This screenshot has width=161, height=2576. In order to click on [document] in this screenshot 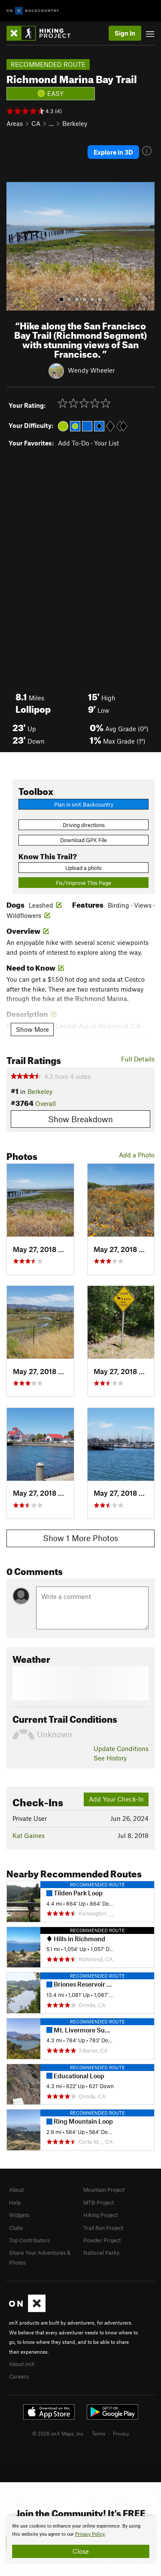, I will do `click(80, 2540)`.